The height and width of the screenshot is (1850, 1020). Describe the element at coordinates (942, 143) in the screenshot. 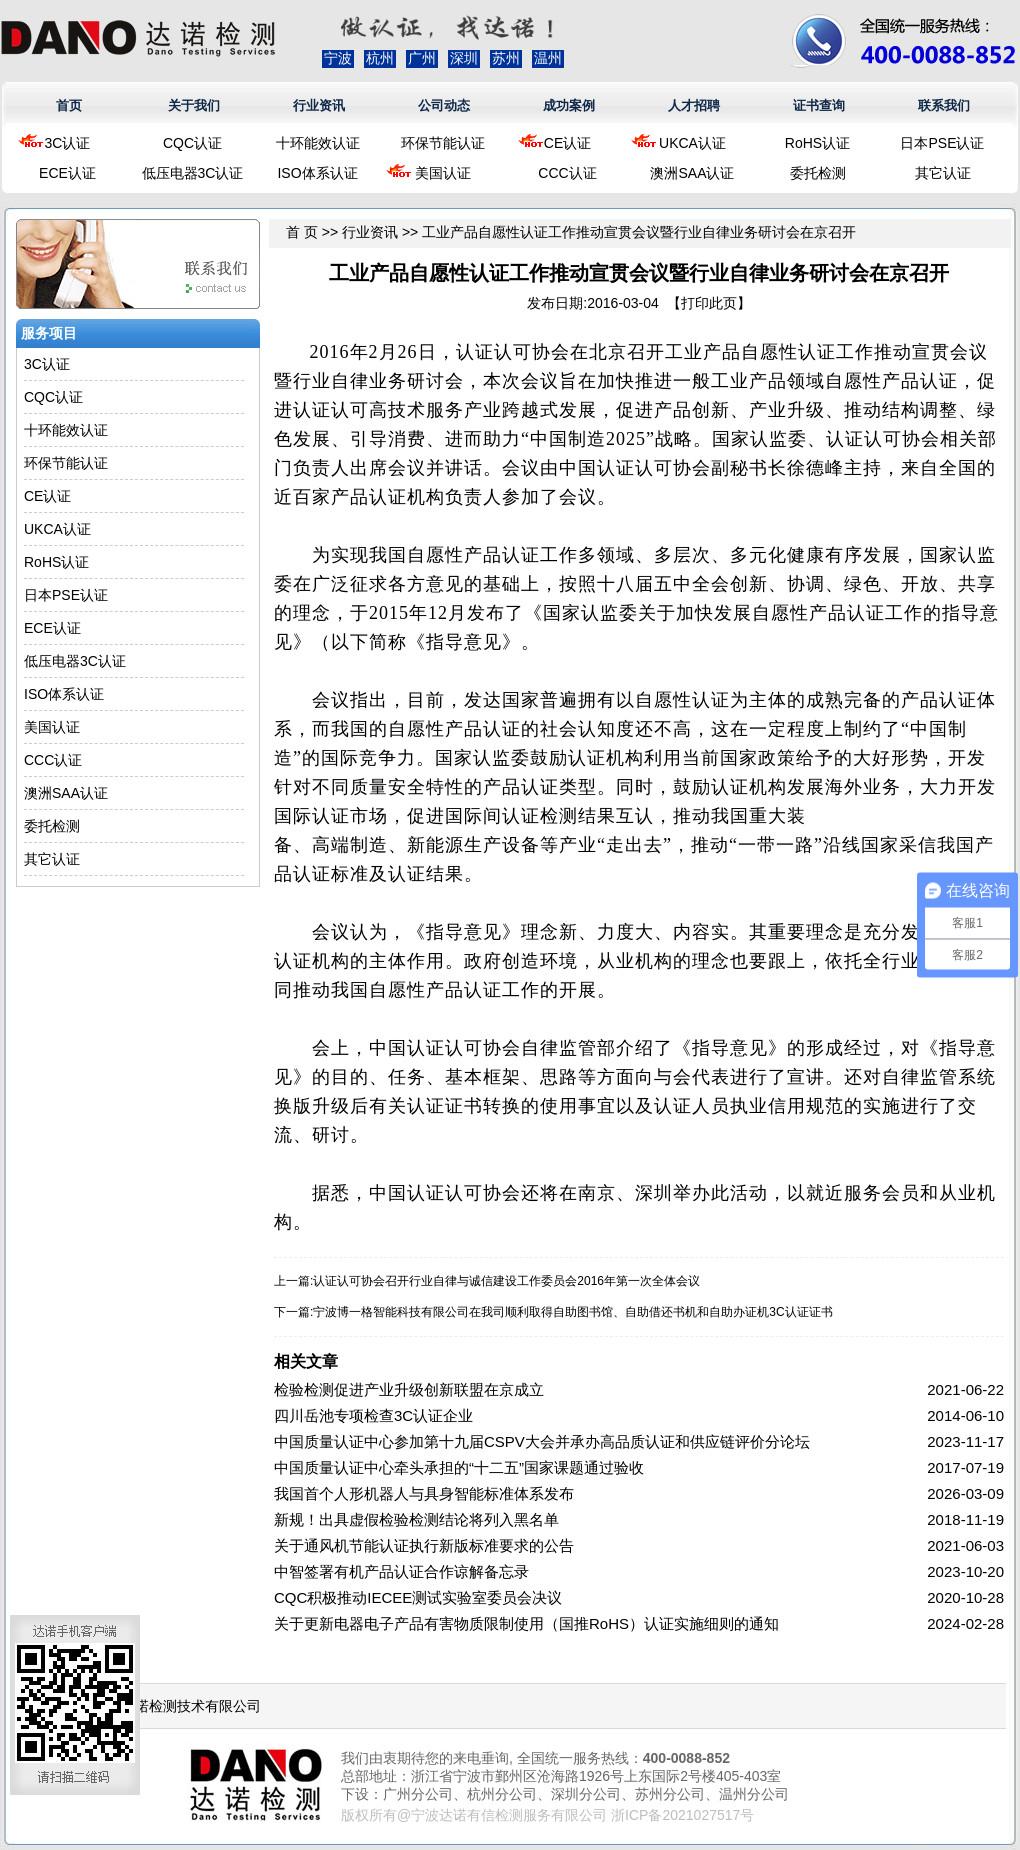

I see `日本PSE认证` at that location.